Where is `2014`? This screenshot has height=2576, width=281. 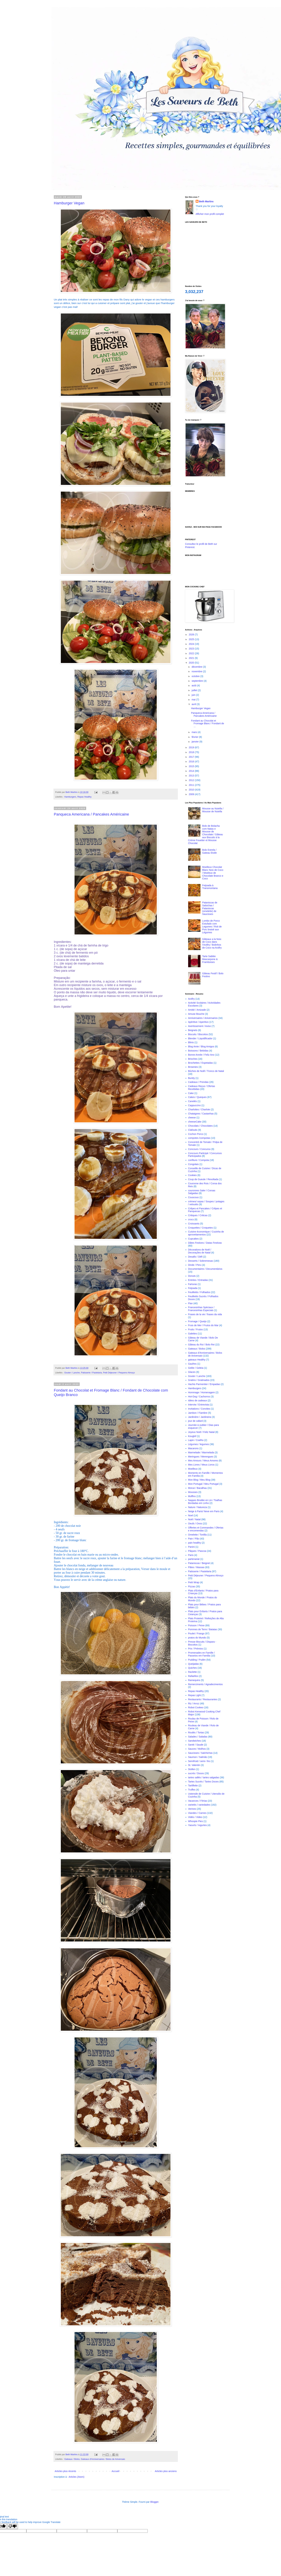 2014 is located at coordinates (192, 771).